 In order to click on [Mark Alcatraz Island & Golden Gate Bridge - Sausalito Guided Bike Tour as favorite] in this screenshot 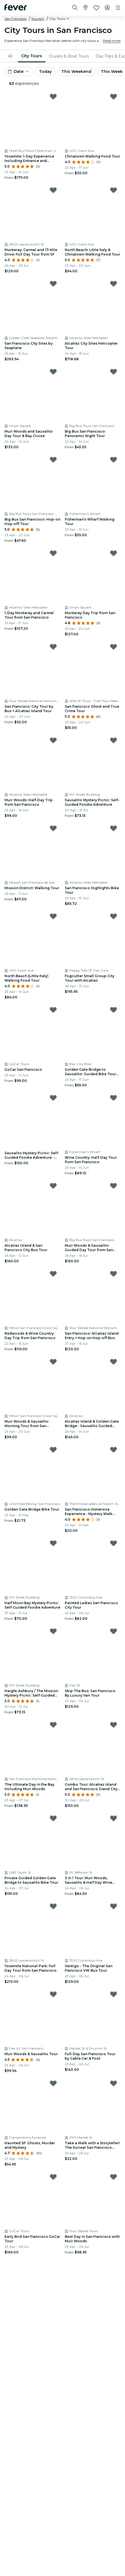, I will do `click(113, 1361)`.